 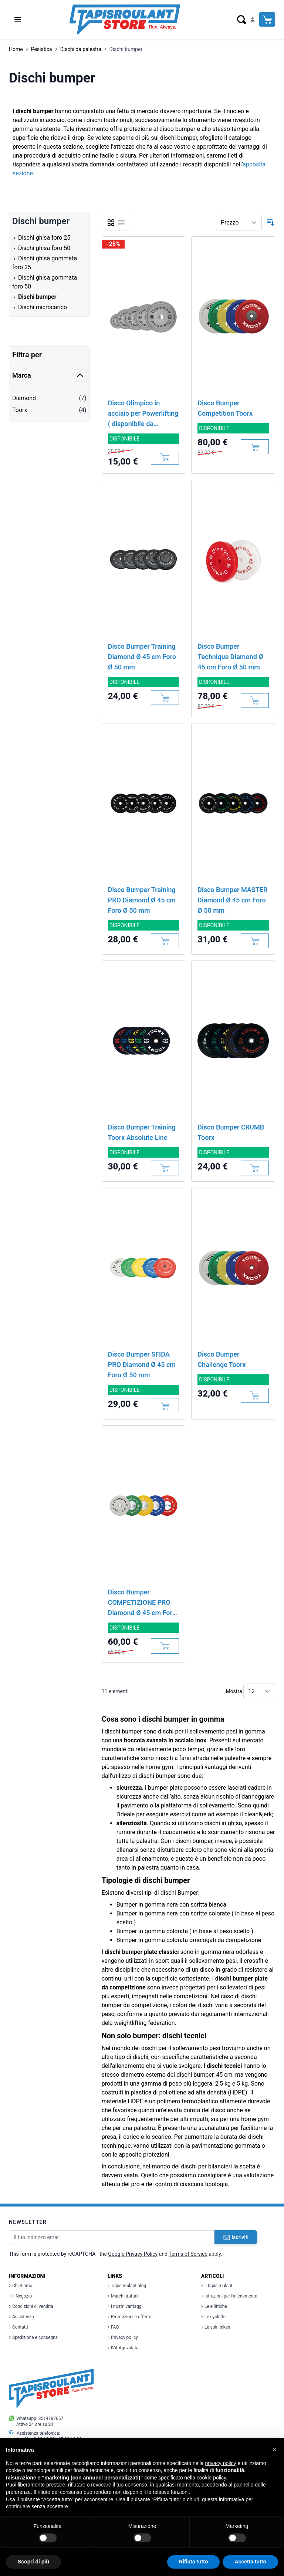 I want to click on Il tapis roulant, so click(x=217, y=2285).